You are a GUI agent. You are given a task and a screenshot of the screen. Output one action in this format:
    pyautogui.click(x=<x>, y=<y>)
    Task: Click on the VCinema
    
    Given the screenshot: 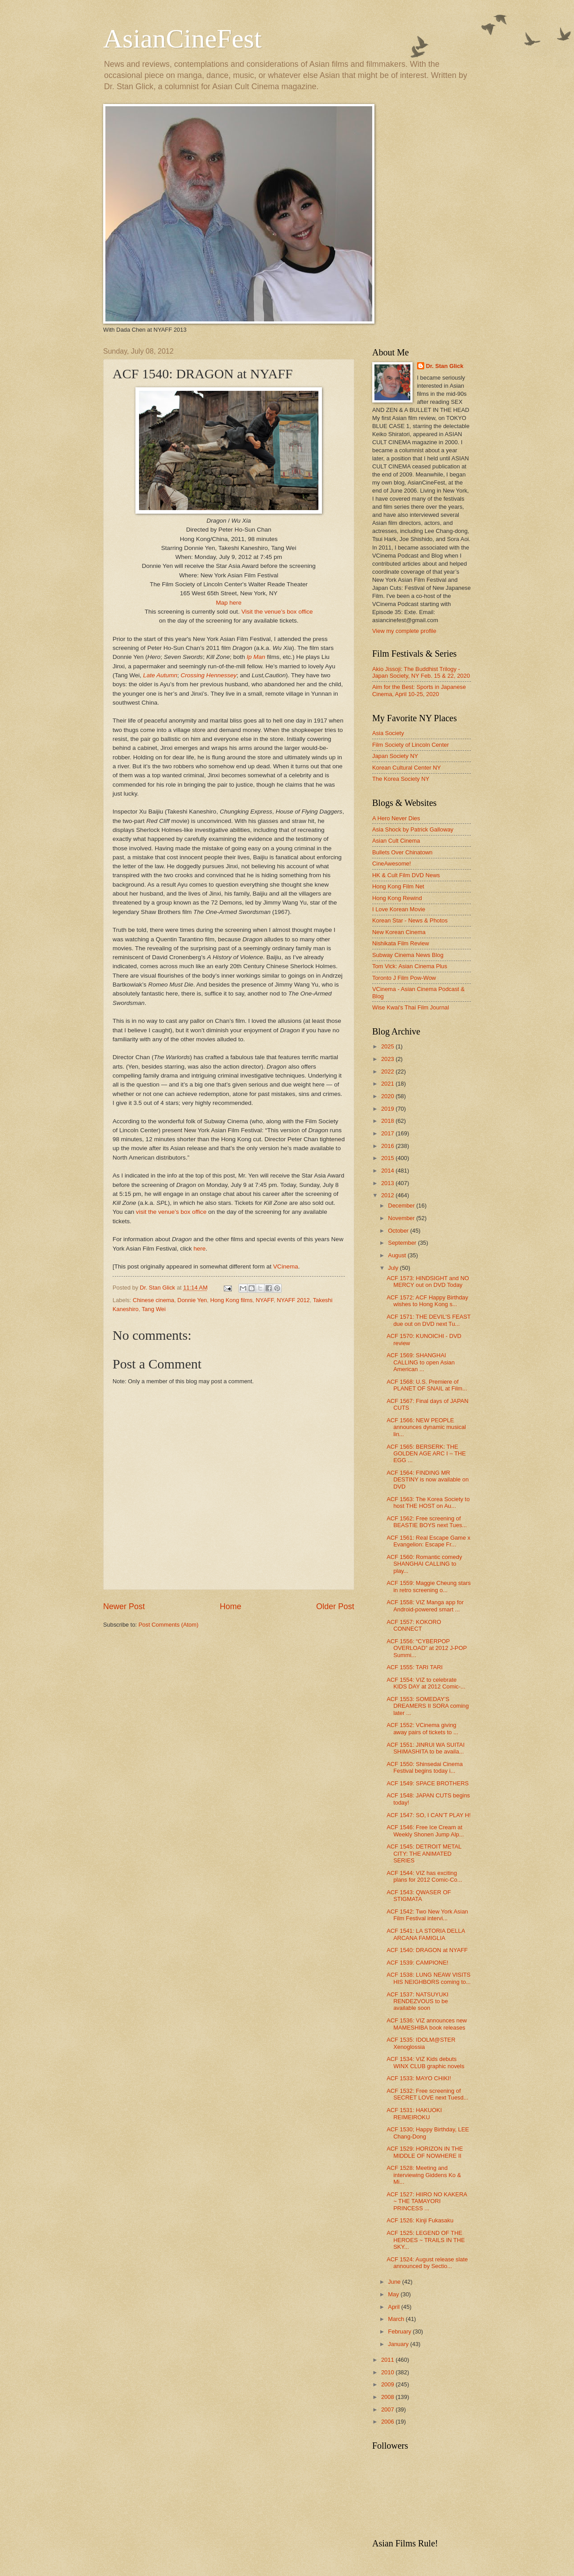 What is the action you would take?
    pyautogui.click(x=285, y=1266)
    